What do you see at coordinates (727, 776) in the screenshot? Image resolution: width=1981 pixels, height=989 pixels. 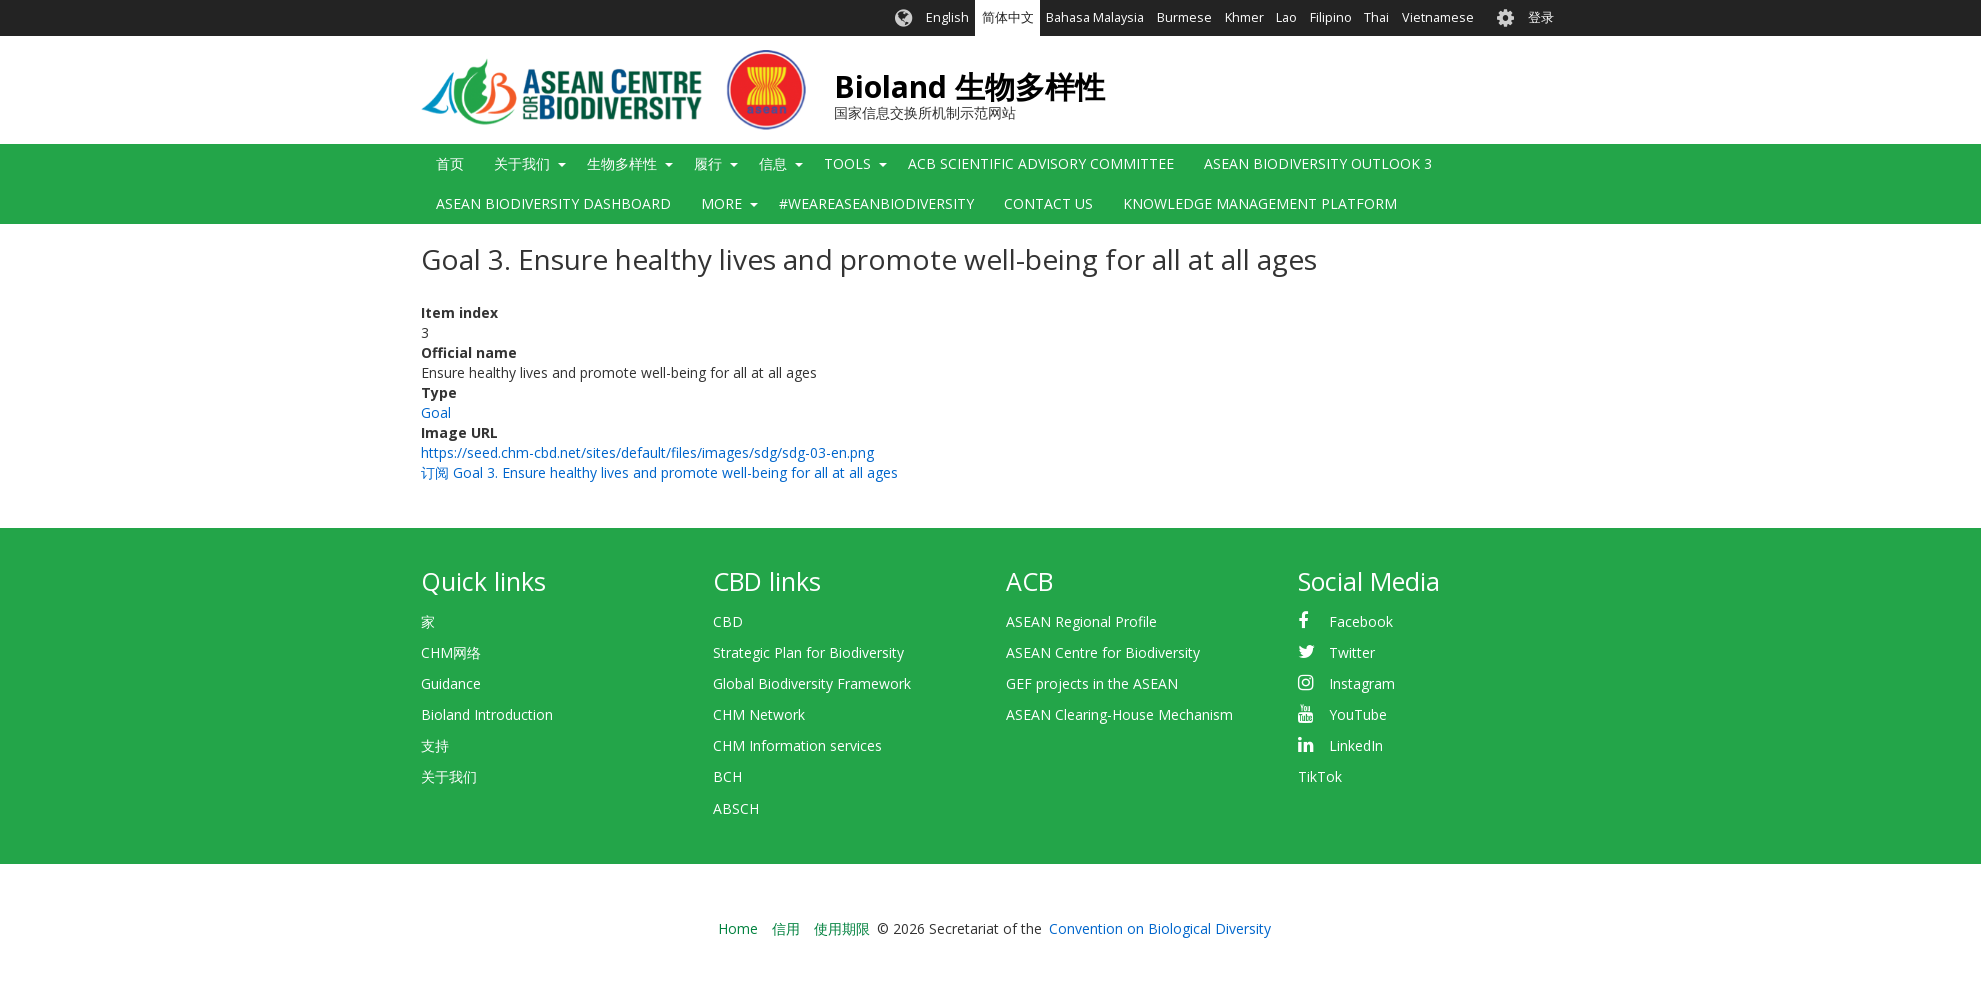 I see `BCH` at bounding box center [727, 776].